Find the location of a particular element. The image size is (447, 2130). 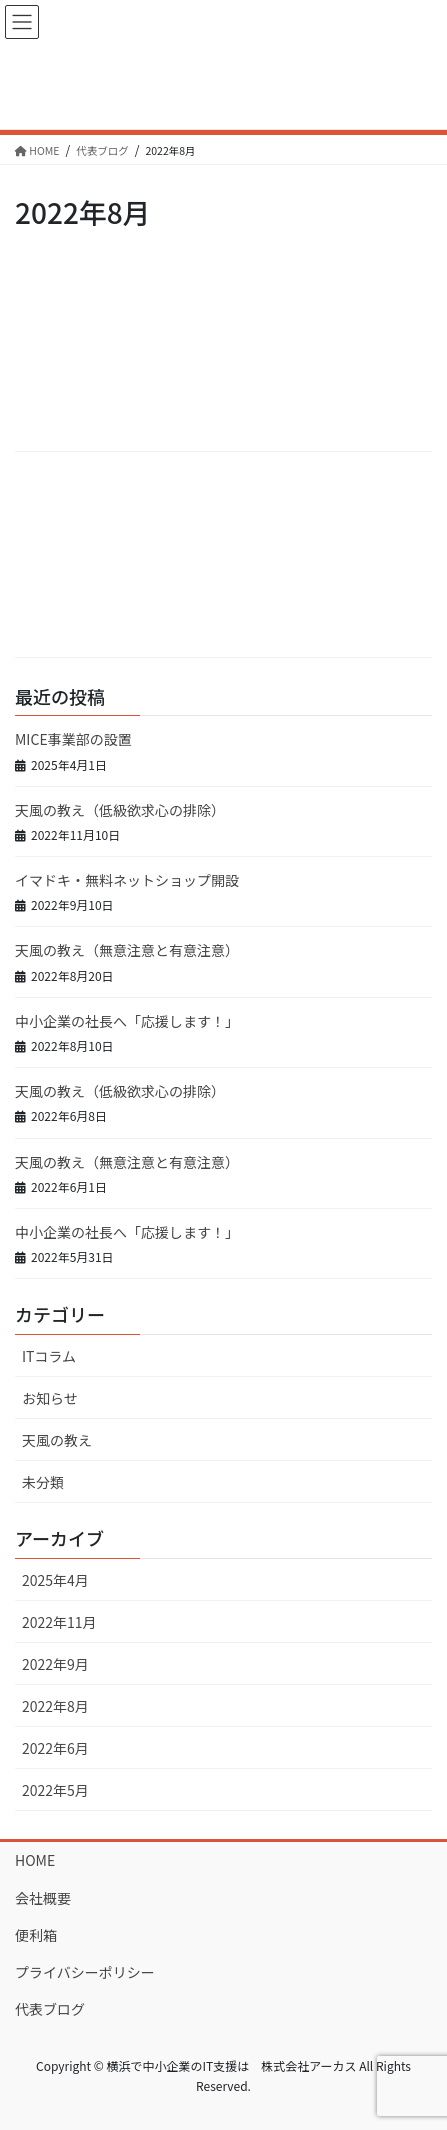

2022年8月 is located at coordinates (55, 1706).